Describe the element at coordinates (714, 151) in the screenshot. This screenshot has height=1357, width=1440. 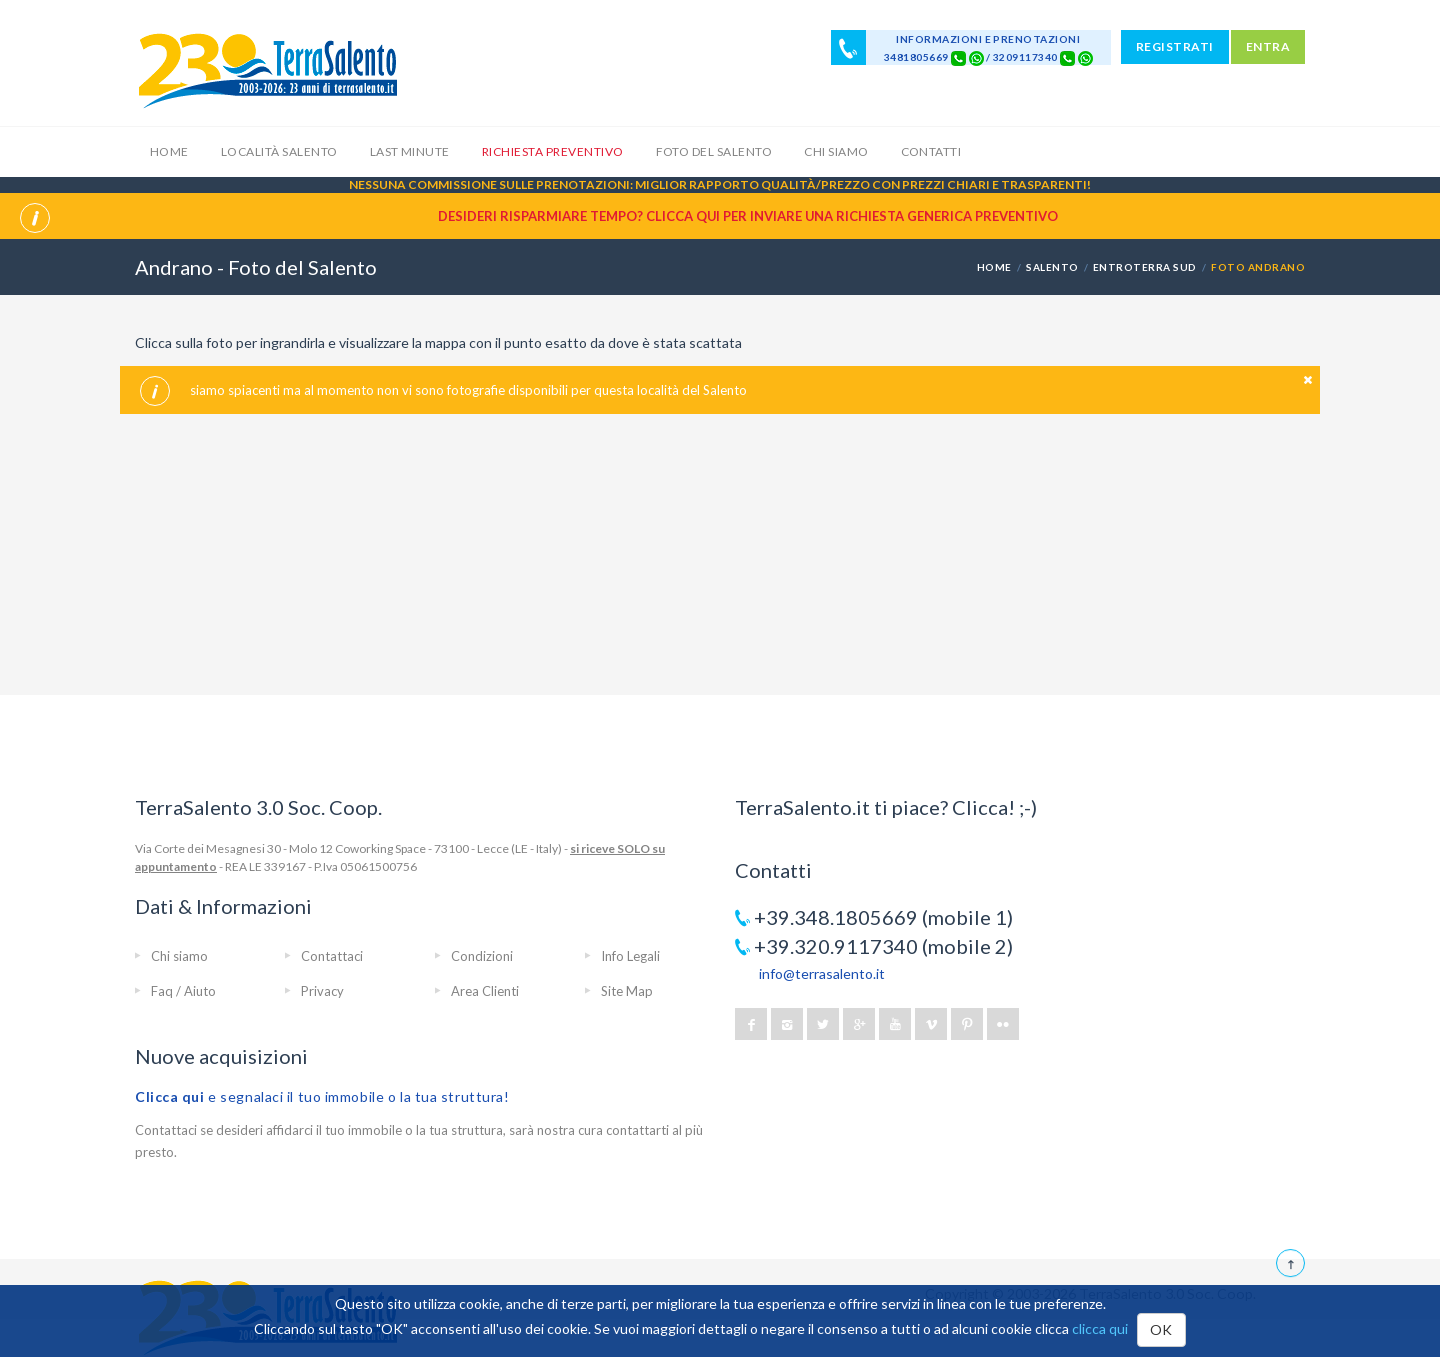
I see `Foto del Salento` at that location.